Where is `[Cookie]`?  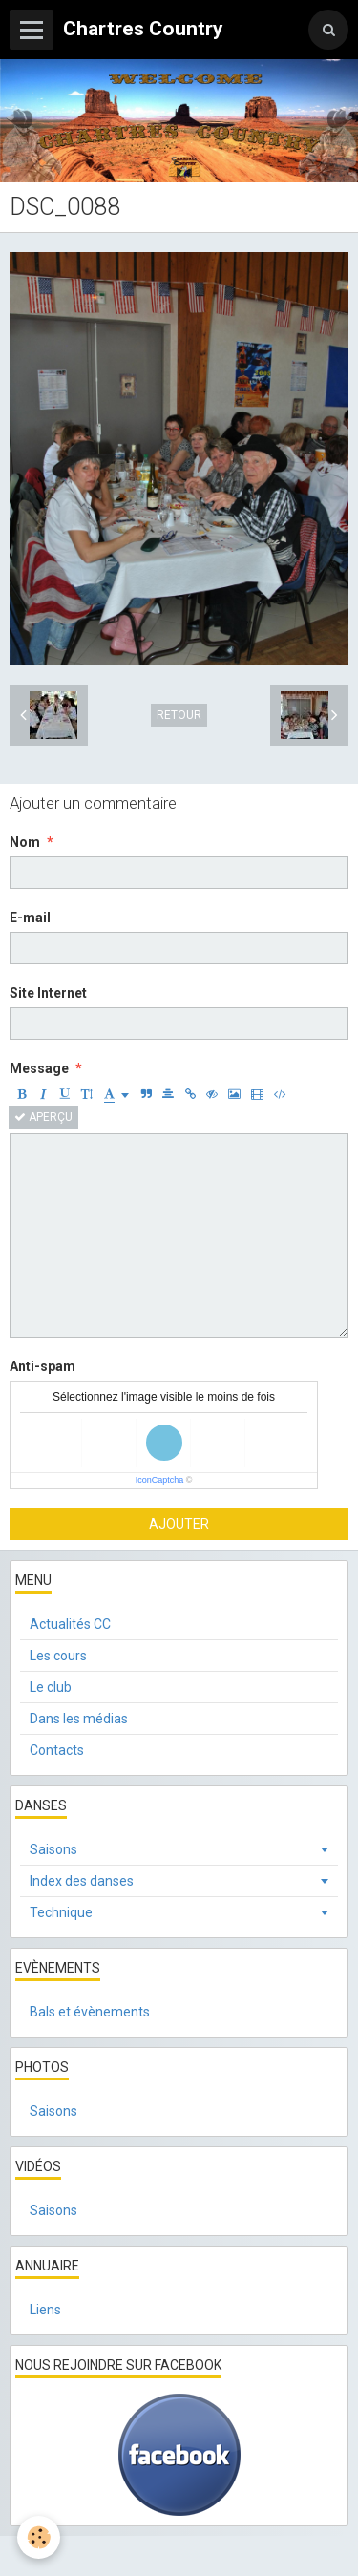
[Cookie] is located at coordinates (38, 2537).